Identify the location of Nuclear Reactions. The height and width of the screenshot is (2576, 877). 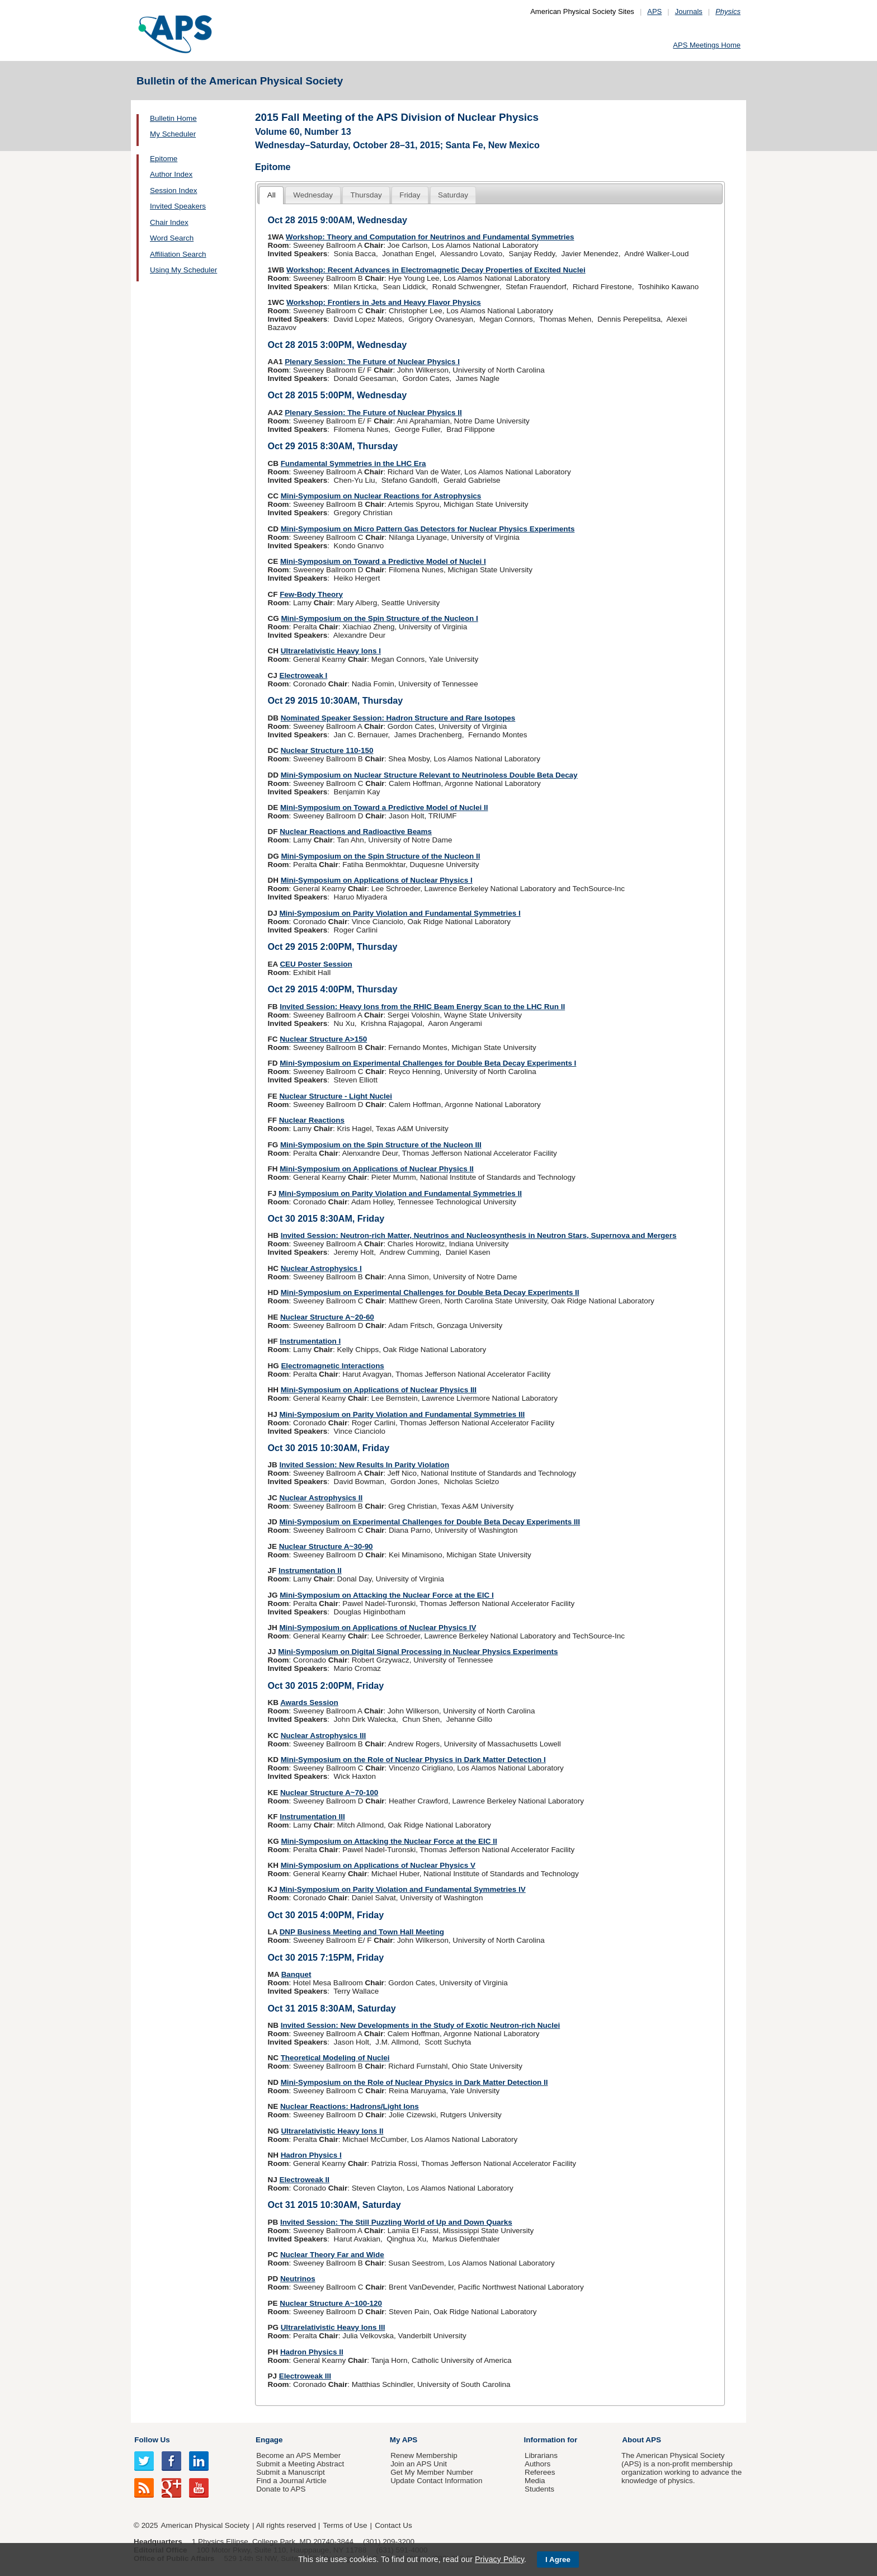
(312, 1120).